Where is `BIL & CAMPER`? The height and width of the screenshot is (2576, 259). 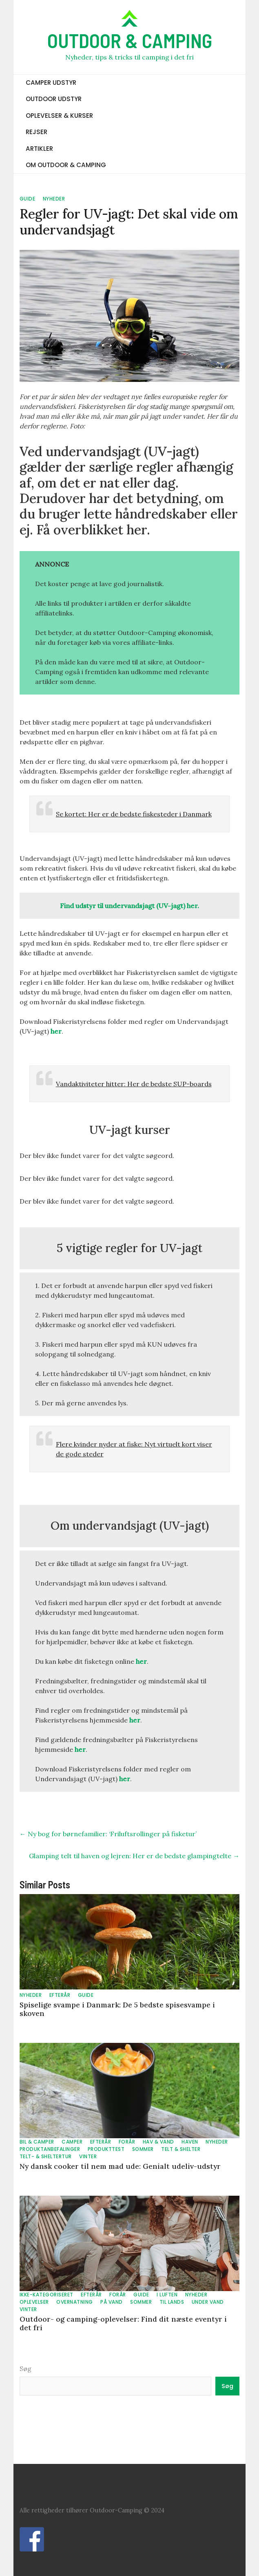 BIL & CAMPER is located at coordinates (37, 2141).